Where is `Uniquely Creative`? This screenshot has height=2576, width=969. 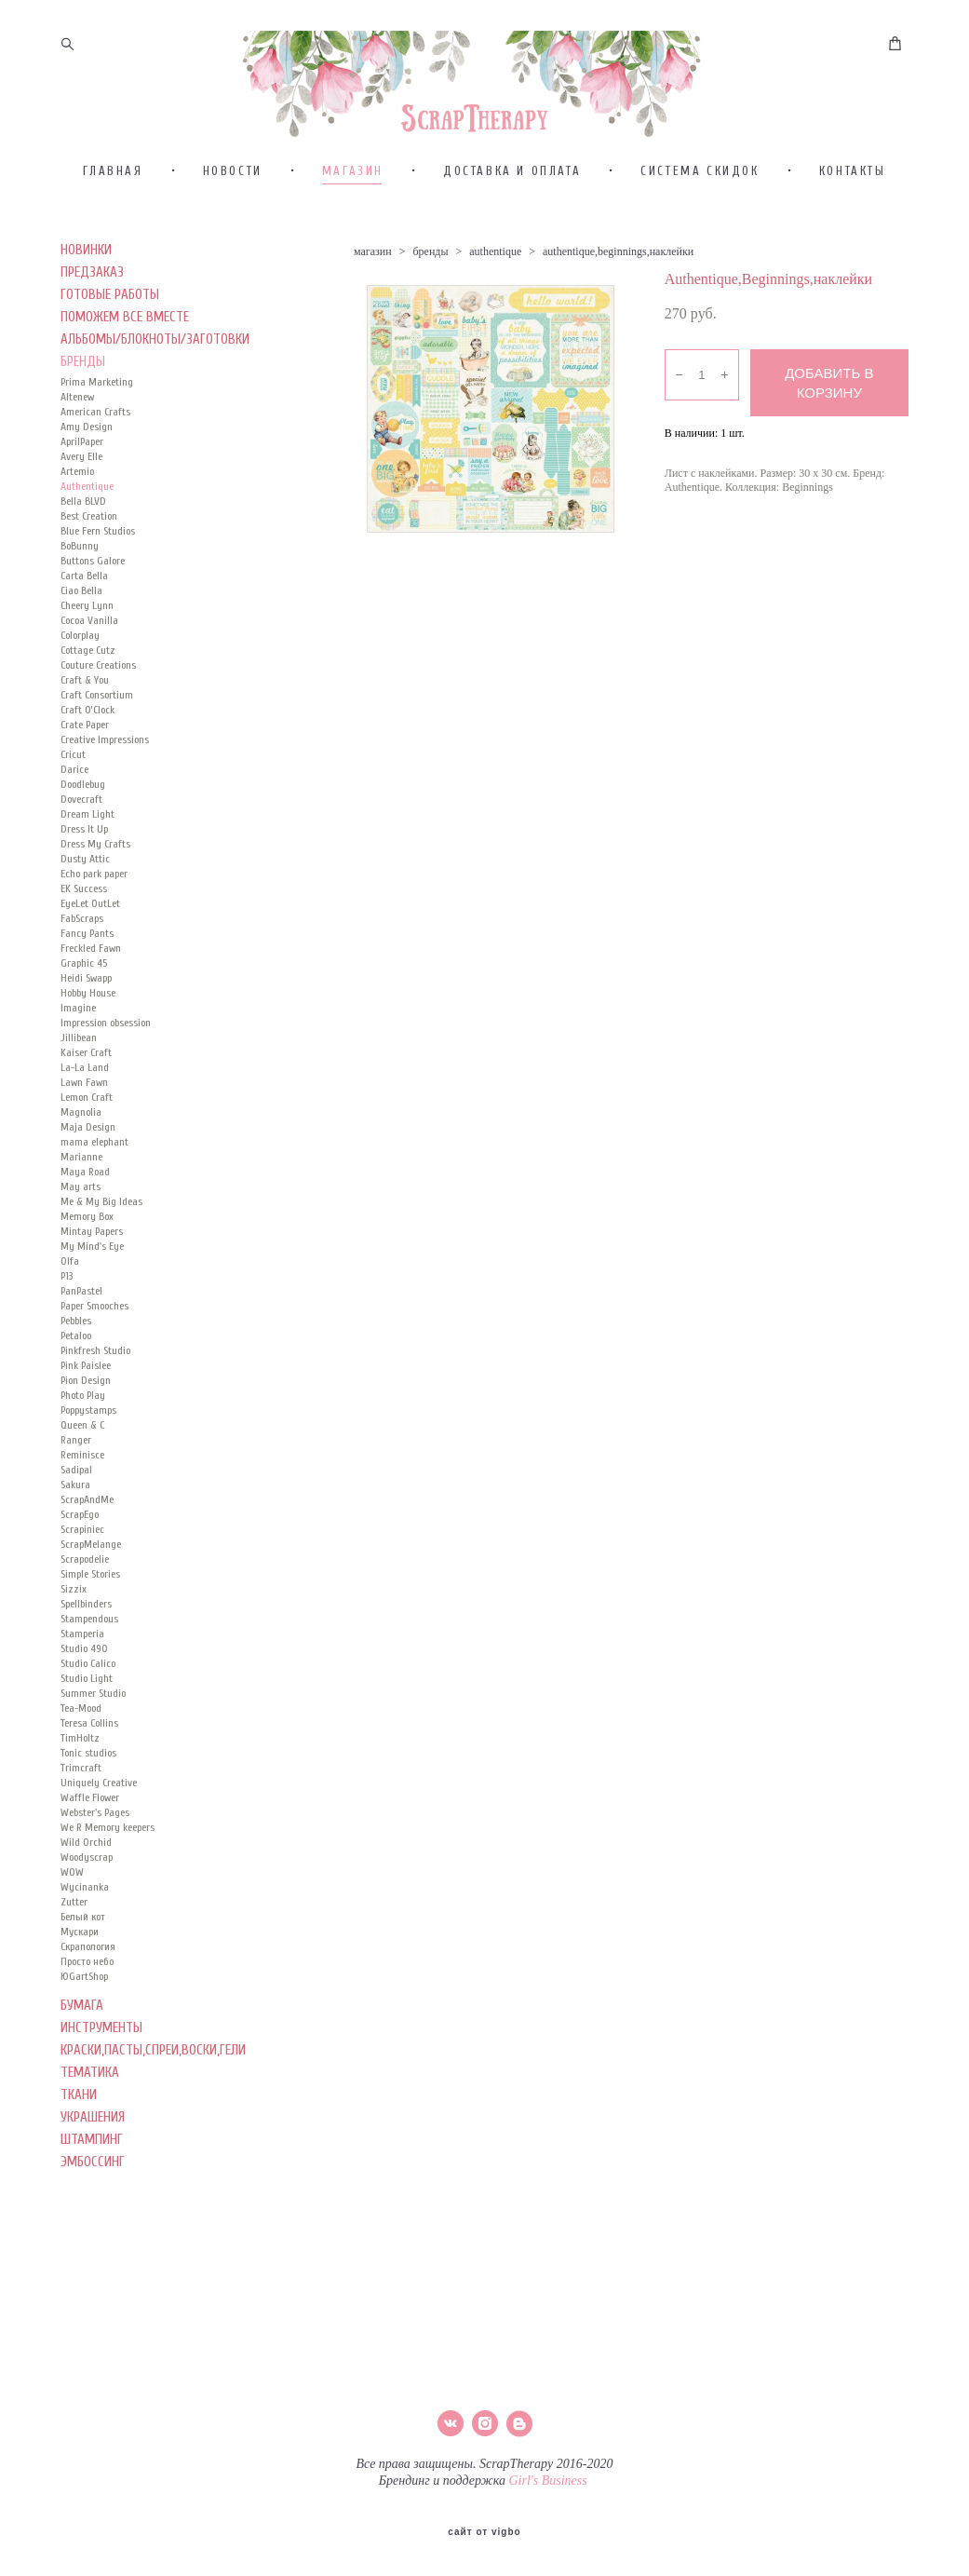
Uniquely Creative is located at coordinates (99, 1802).